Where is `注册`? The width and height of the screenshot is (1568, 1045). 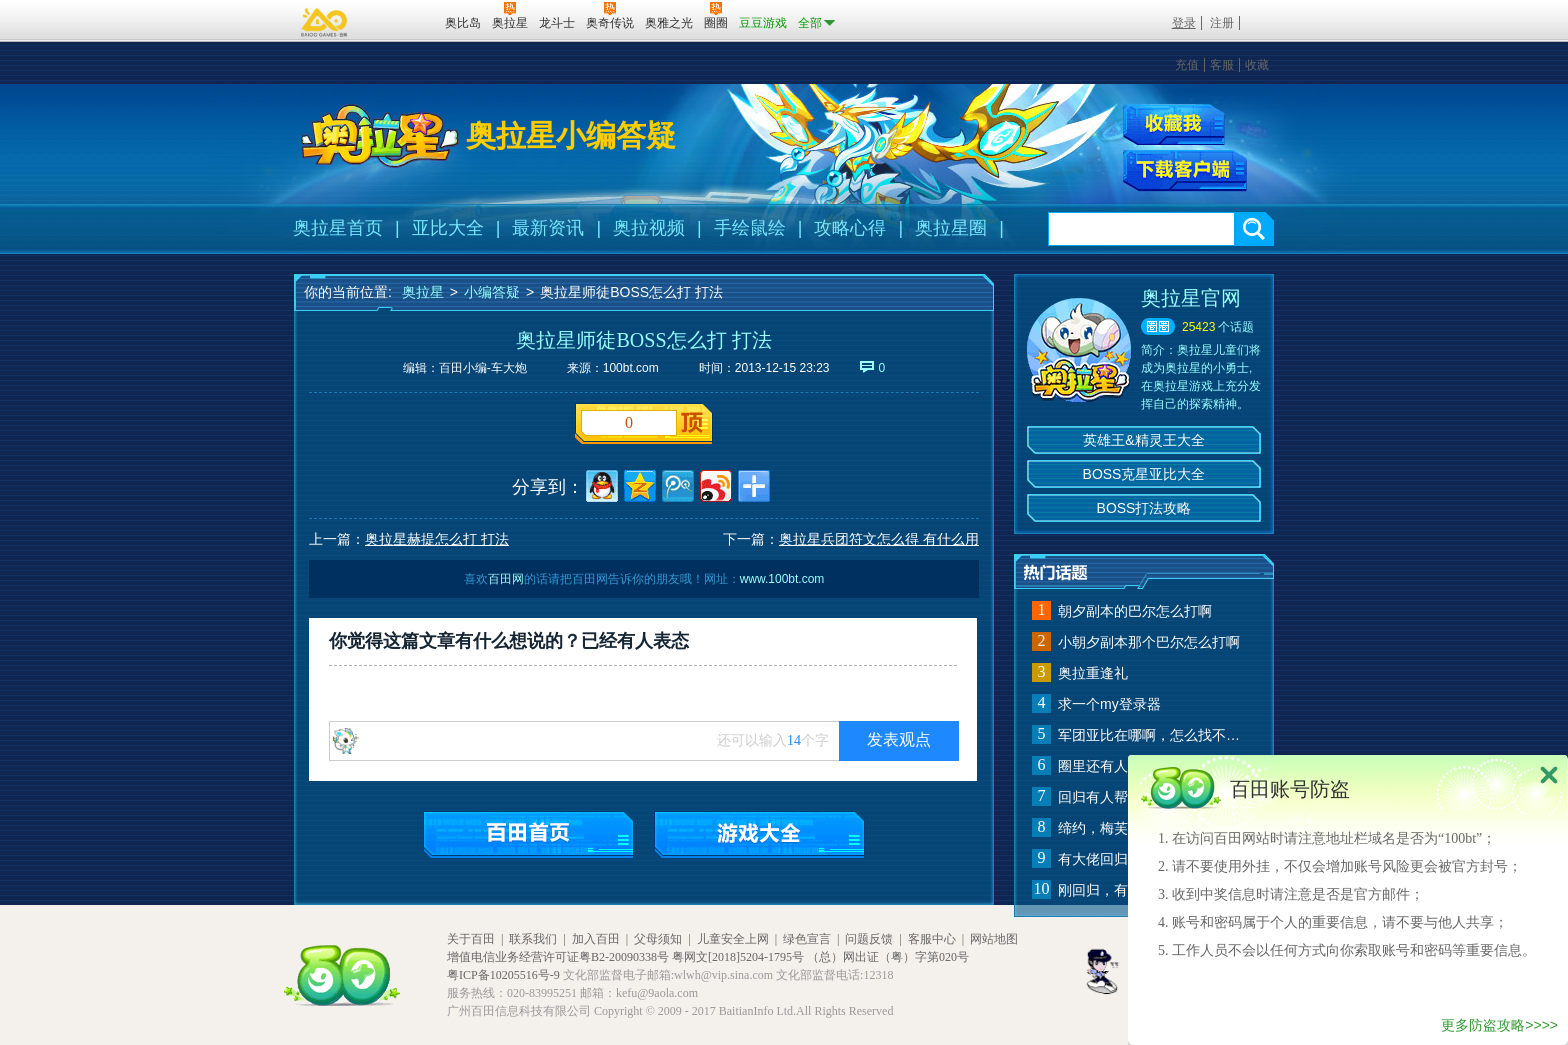
注册 is located at coordinates (1222, 23).